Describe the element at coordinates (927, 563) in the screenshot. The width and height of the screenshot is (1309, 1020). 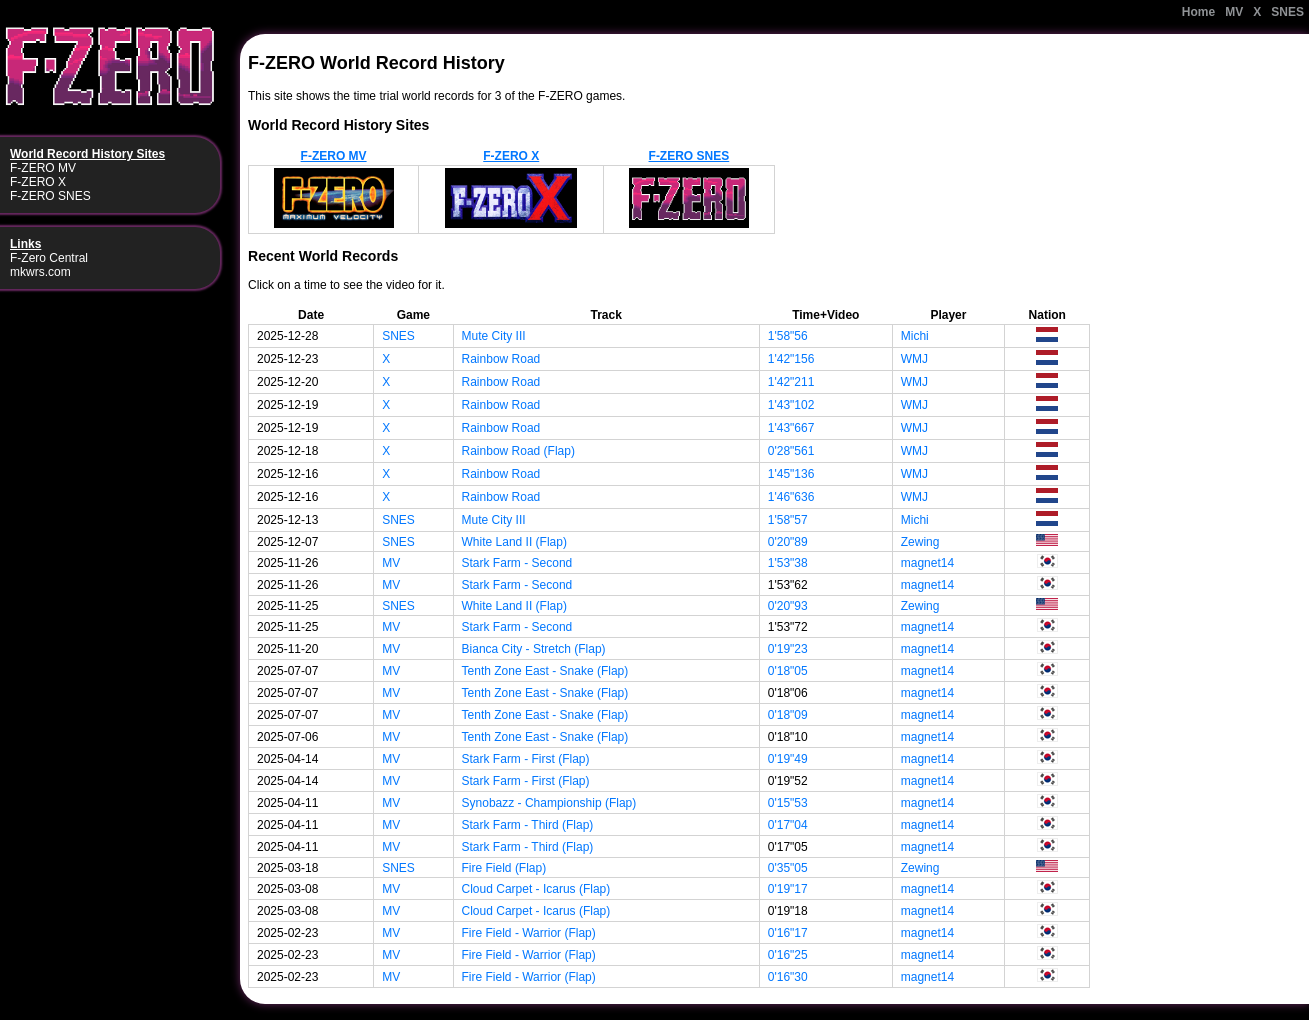
I see `magnet14` at that location.